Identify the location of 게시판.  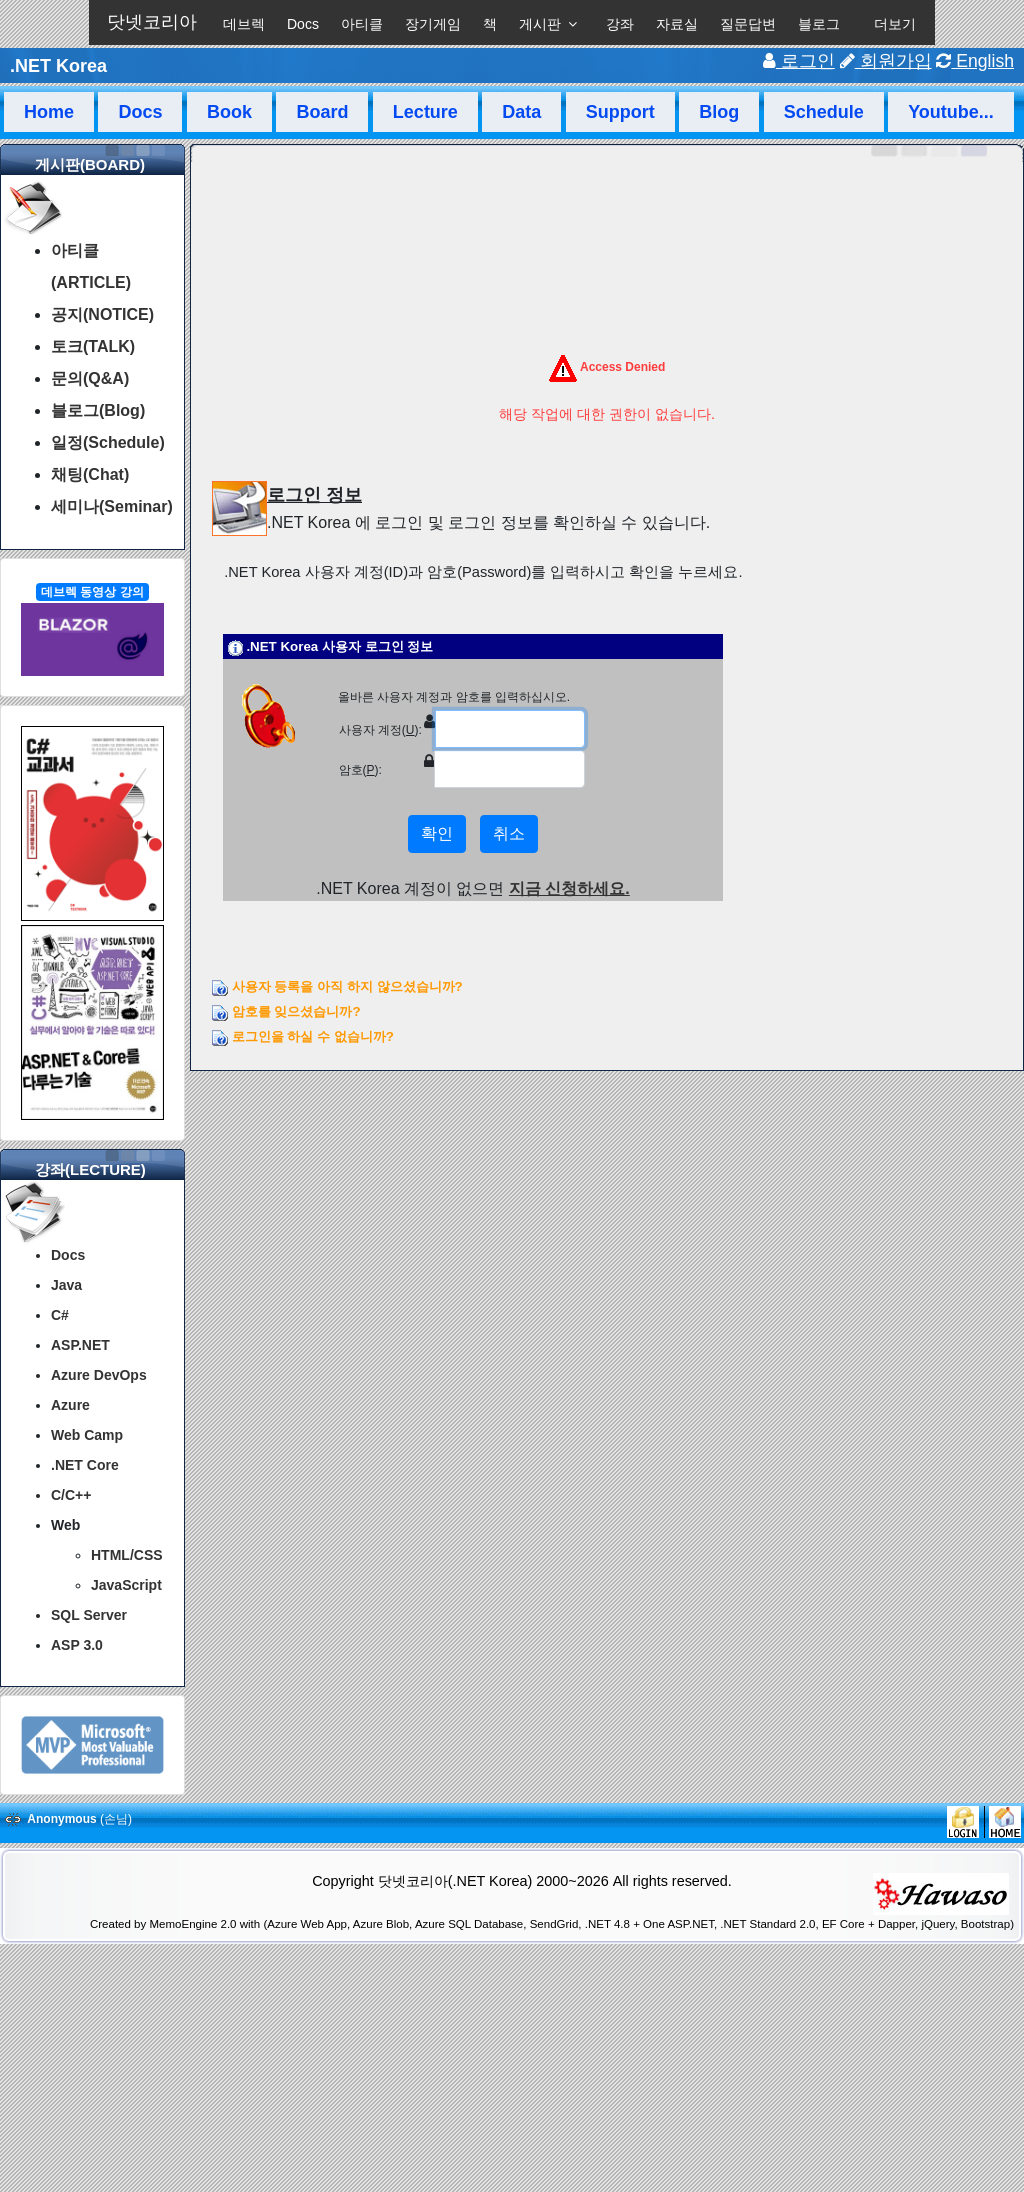
(540, 24).